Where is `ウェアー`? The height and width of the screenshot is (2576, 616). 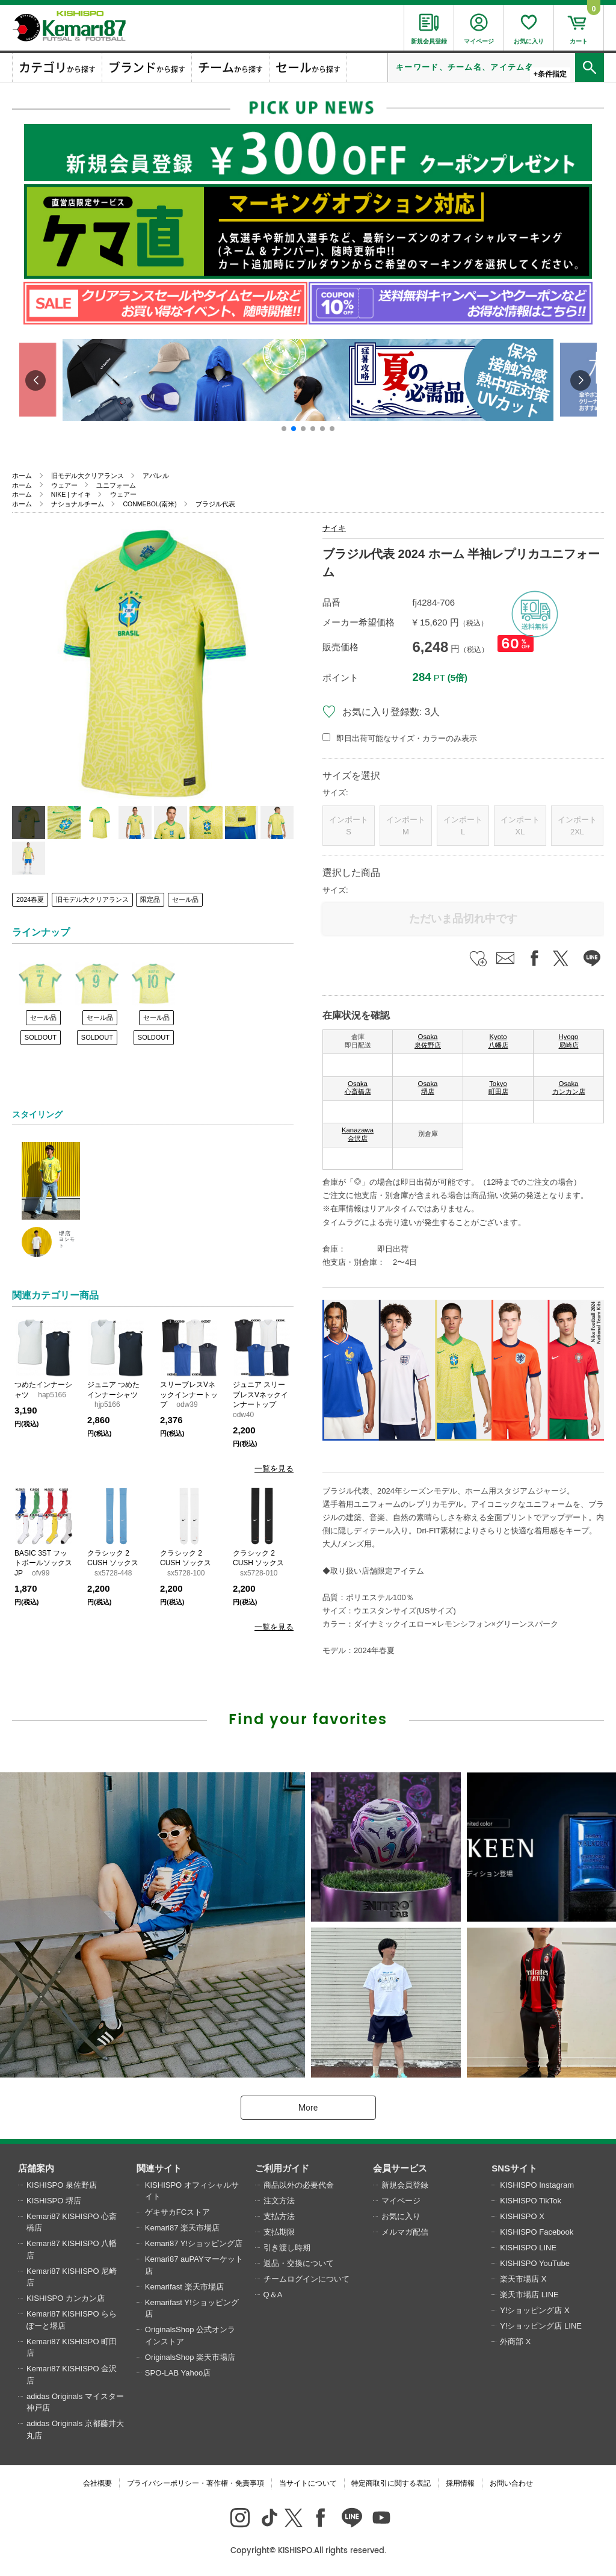
ウェアー is located at coordinates (64, 485).